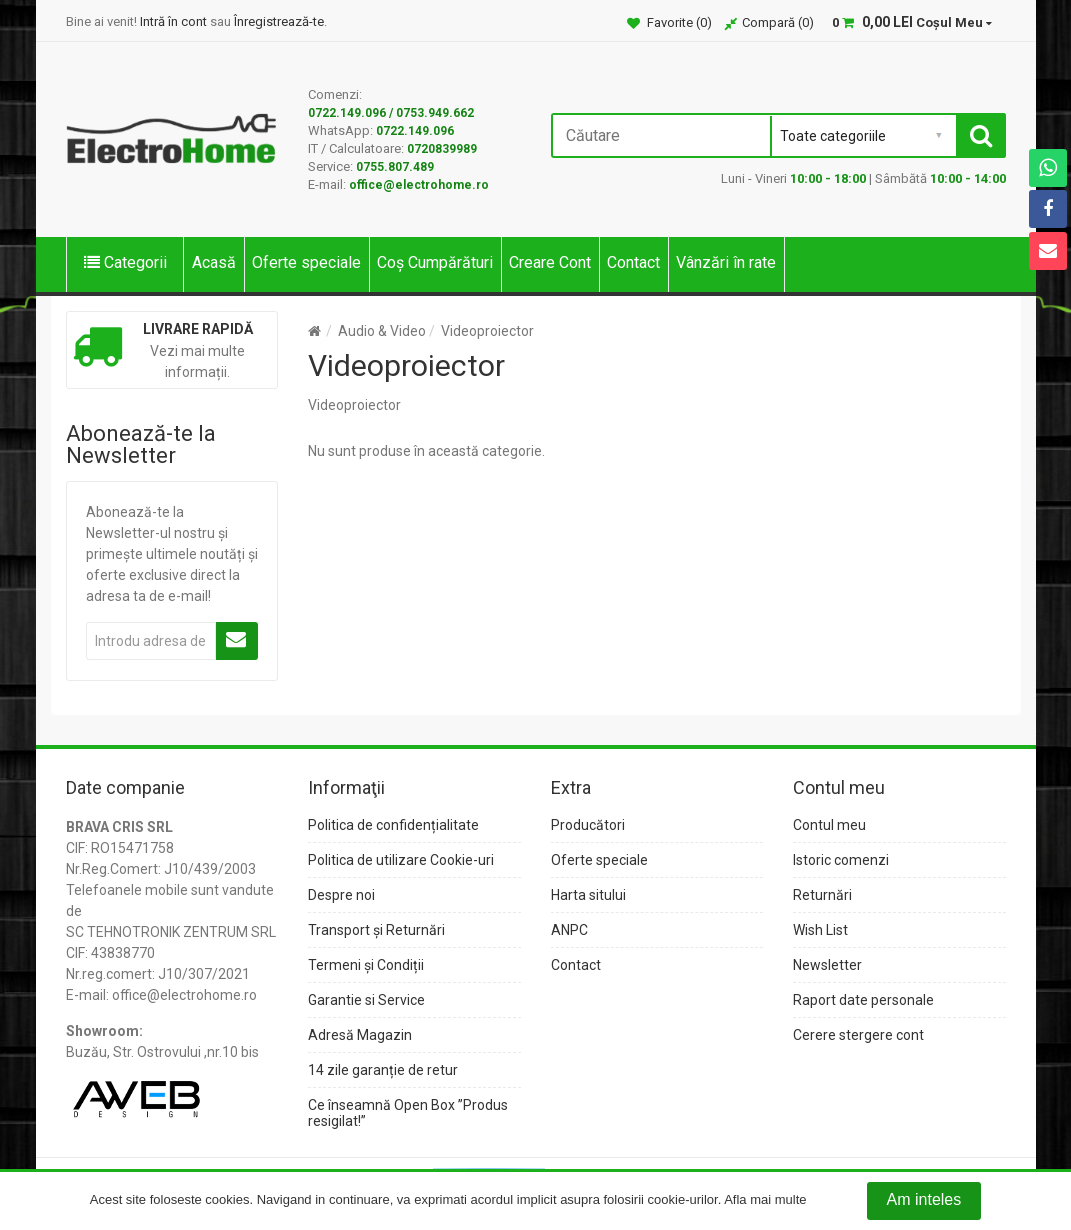  Describe the element at coordinates (863, 1000) in the screenshot. I see `Raport date personale` at that location.